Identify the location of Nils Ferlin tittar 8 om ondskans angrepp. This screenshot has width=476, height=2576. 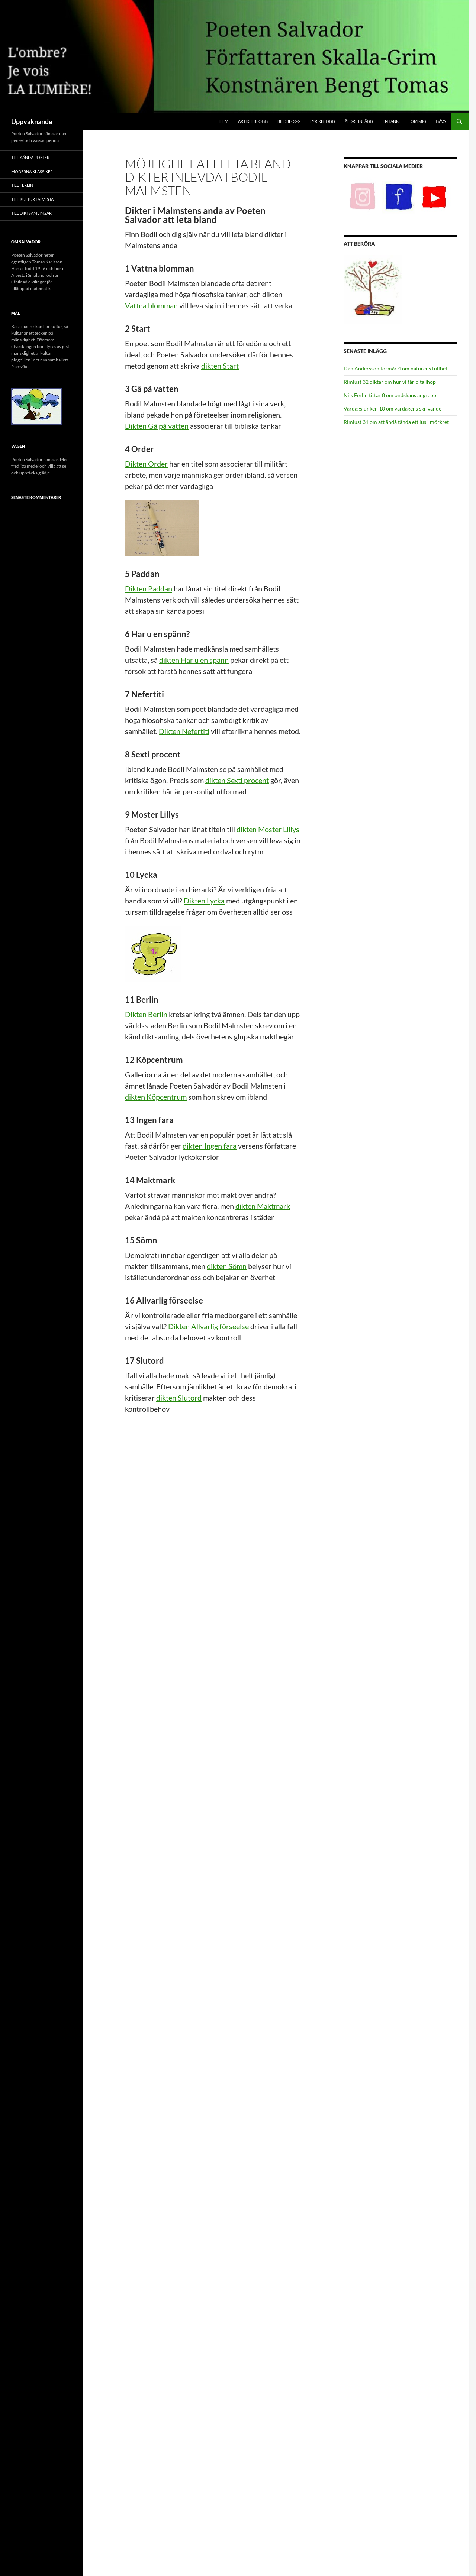
(390, 395).